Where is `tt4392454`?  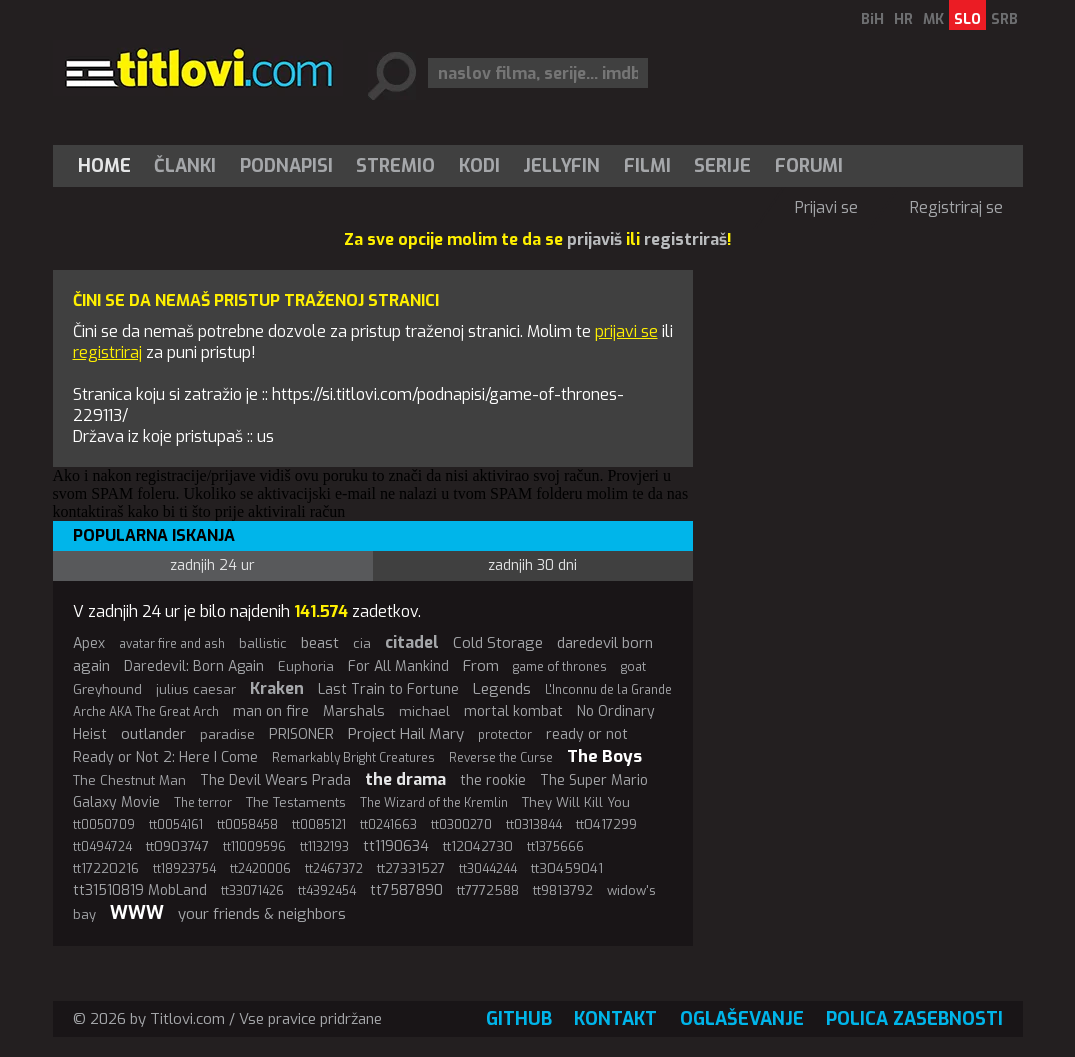 tt4392454 is located at coordinates (327, 891).